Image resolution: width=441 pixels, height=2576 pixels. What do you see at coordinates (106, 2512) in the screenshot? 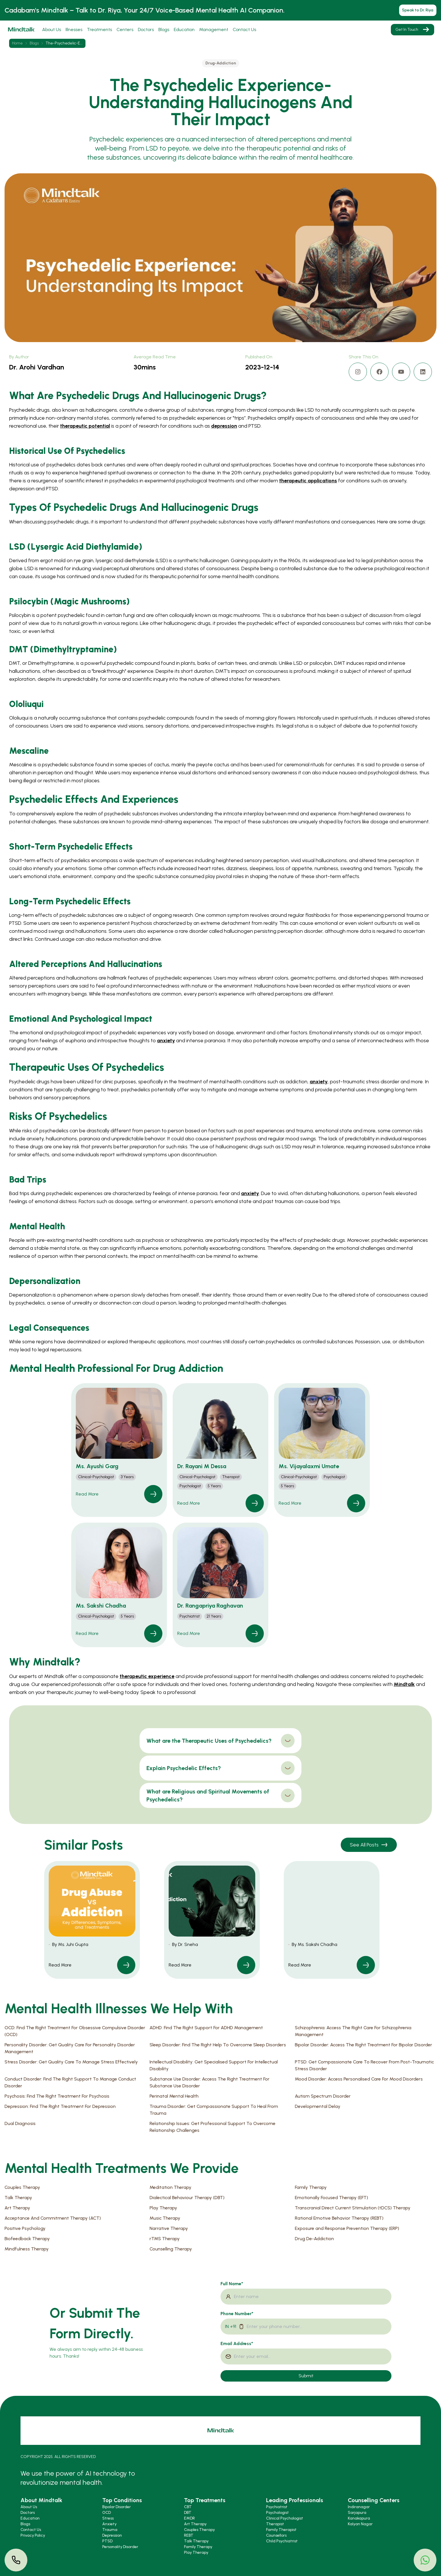
I see `OCD` at bounding box center [106, 2512].